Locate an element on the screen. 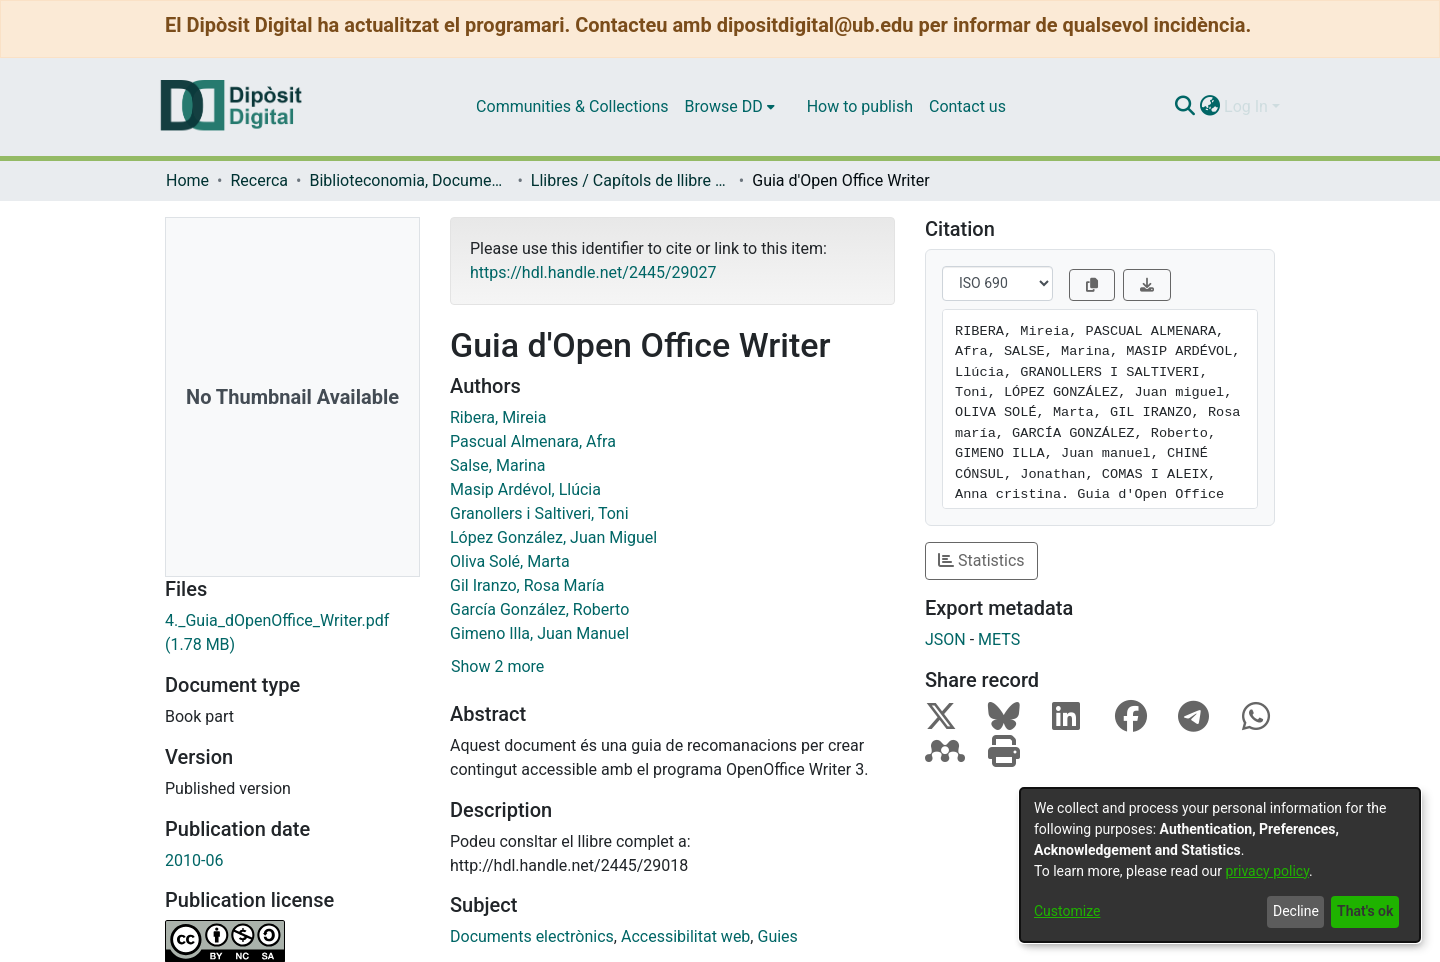 The width and height of the screenshot is (1440, 962). Documents electrònics is located at coordinates (532, 936).